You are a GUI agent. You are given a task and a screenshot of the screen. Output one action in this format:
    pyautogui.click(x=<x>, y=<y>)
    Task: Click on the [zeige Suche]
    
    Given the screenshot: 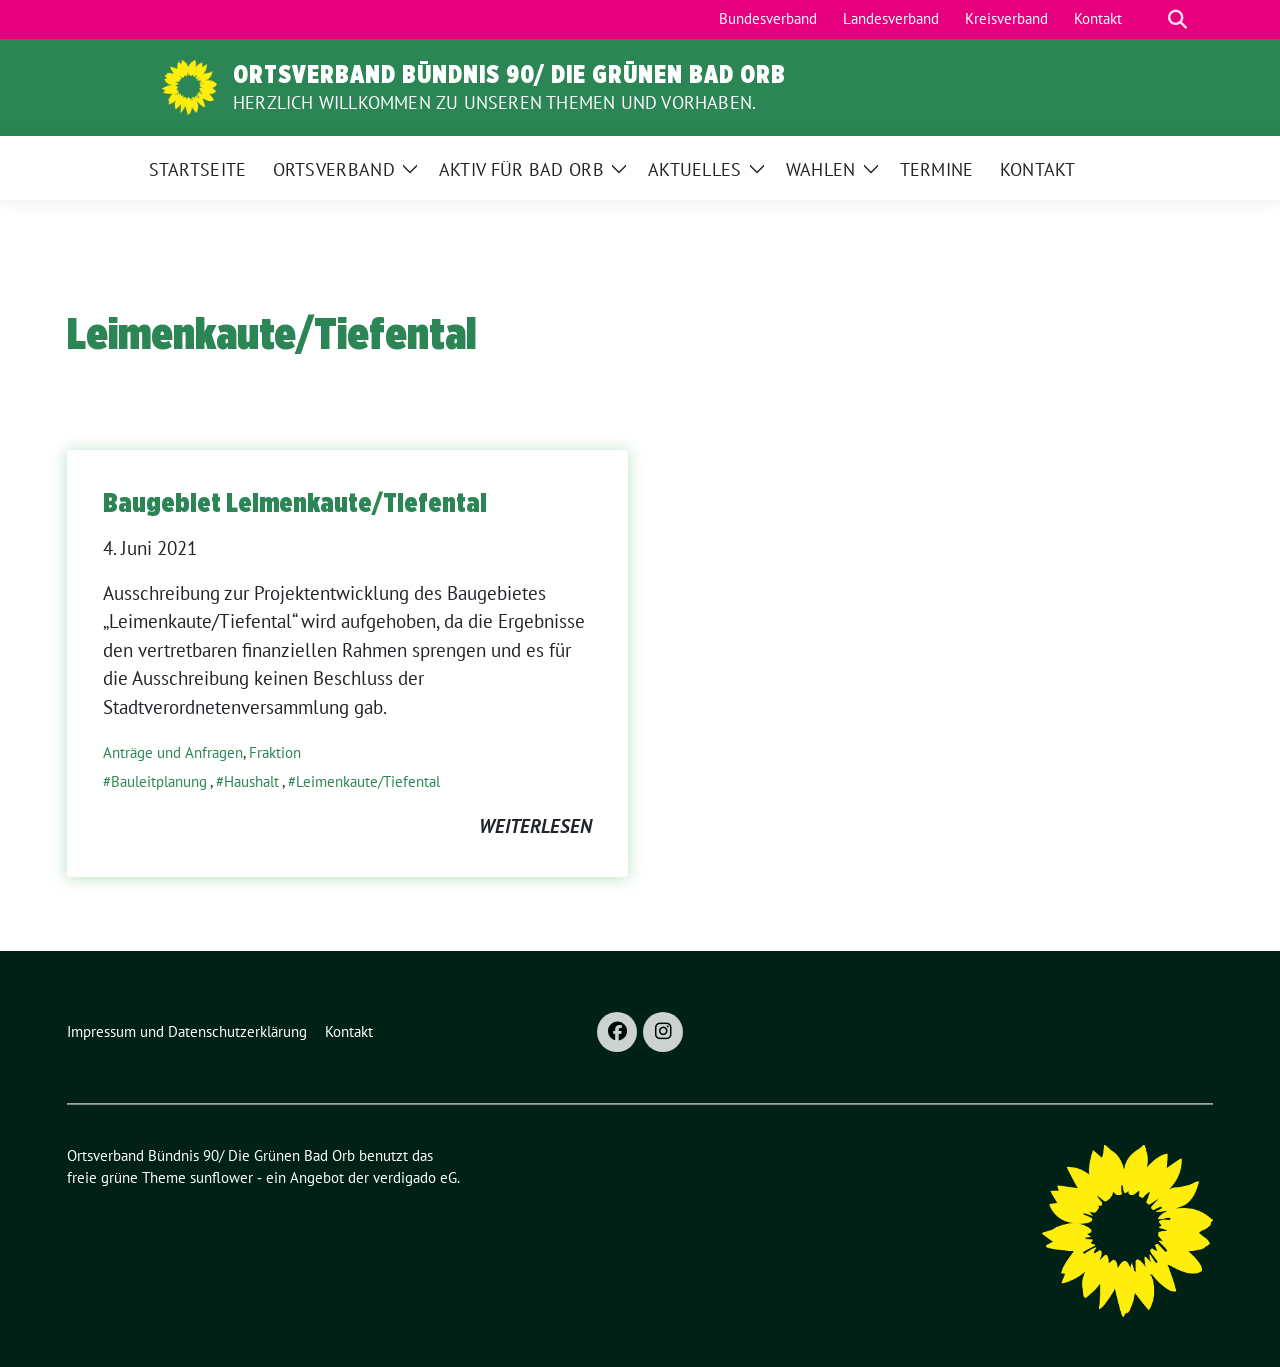 What is the action you would take?
    pyautogui.click(x=1177, y=19)
    